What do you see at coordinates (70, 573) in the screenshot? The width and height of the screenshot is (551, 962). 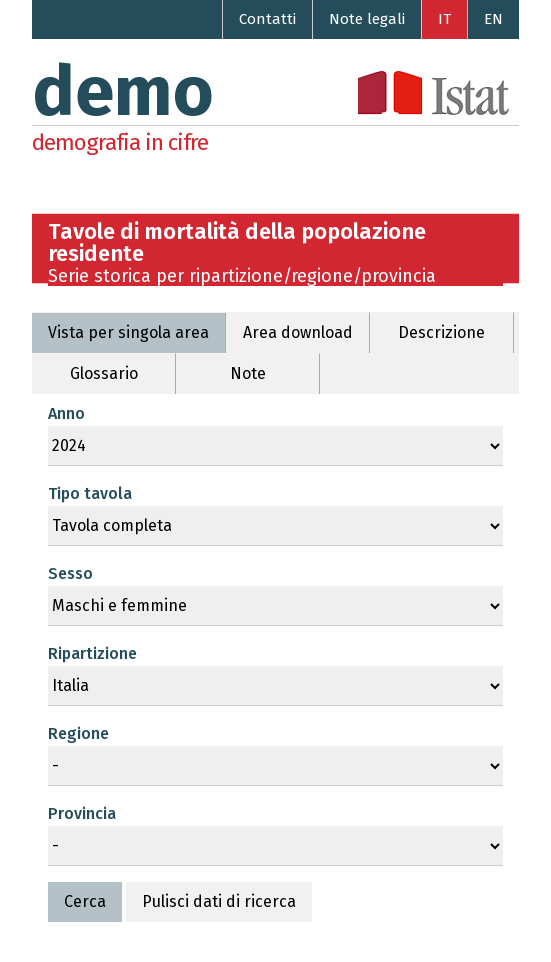 I see `Sesso` at bounding box center [70, 573].